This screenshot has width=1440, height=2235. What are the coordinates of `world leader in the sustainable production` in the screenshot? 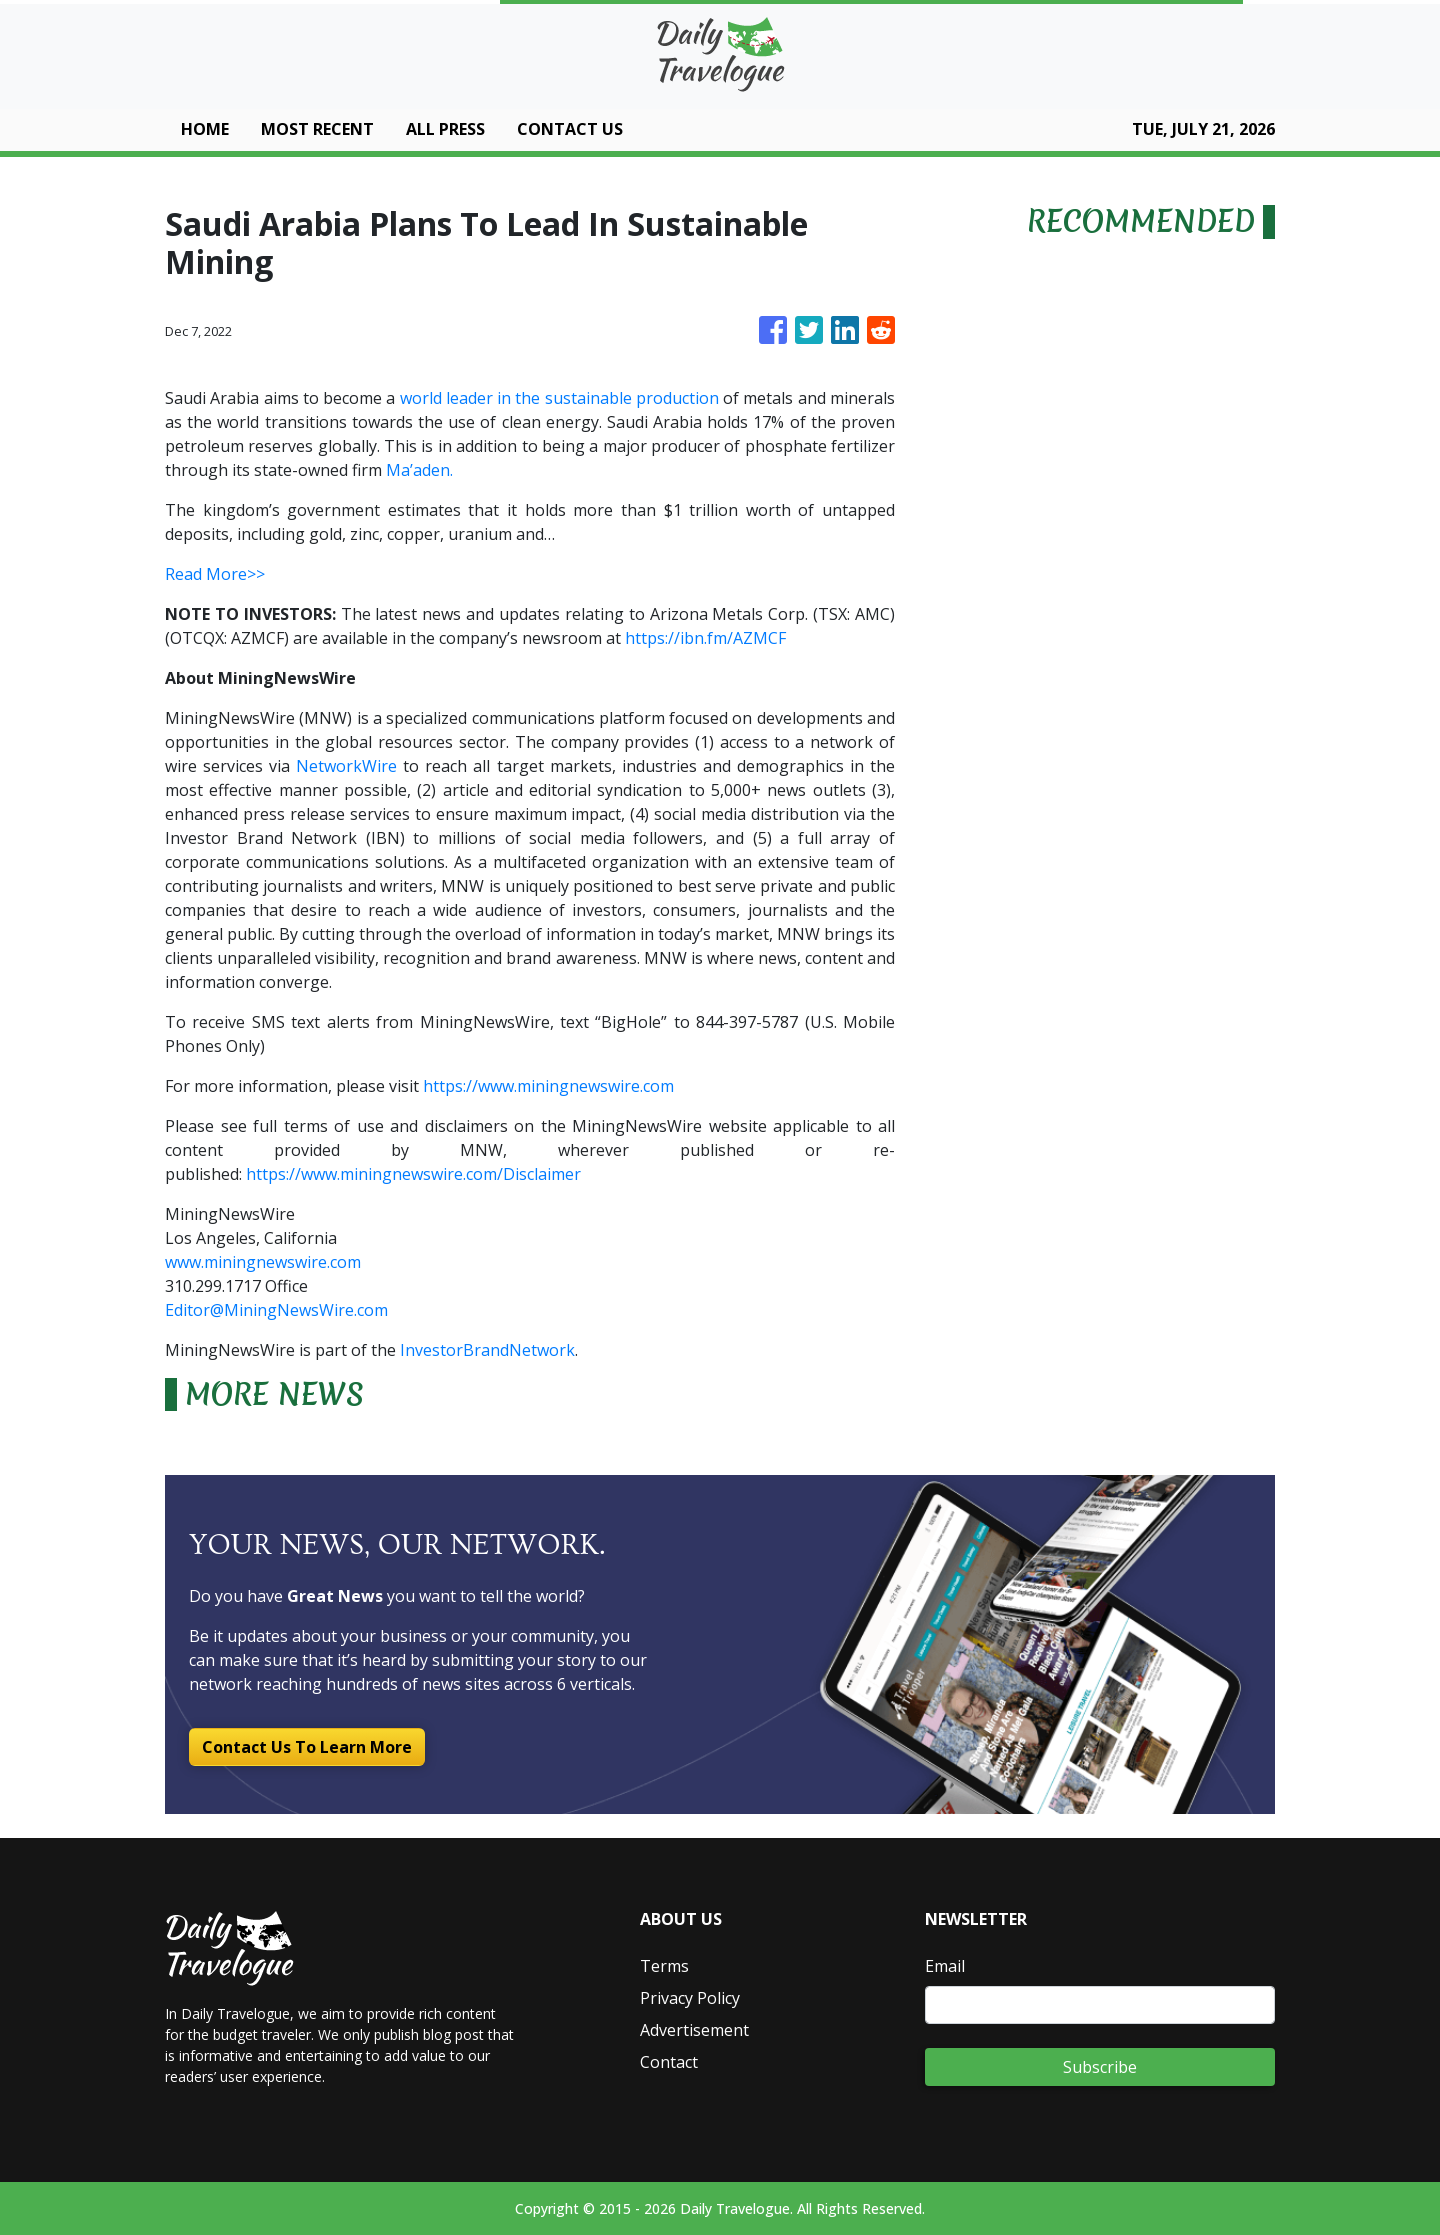 It's located at (559, 398).